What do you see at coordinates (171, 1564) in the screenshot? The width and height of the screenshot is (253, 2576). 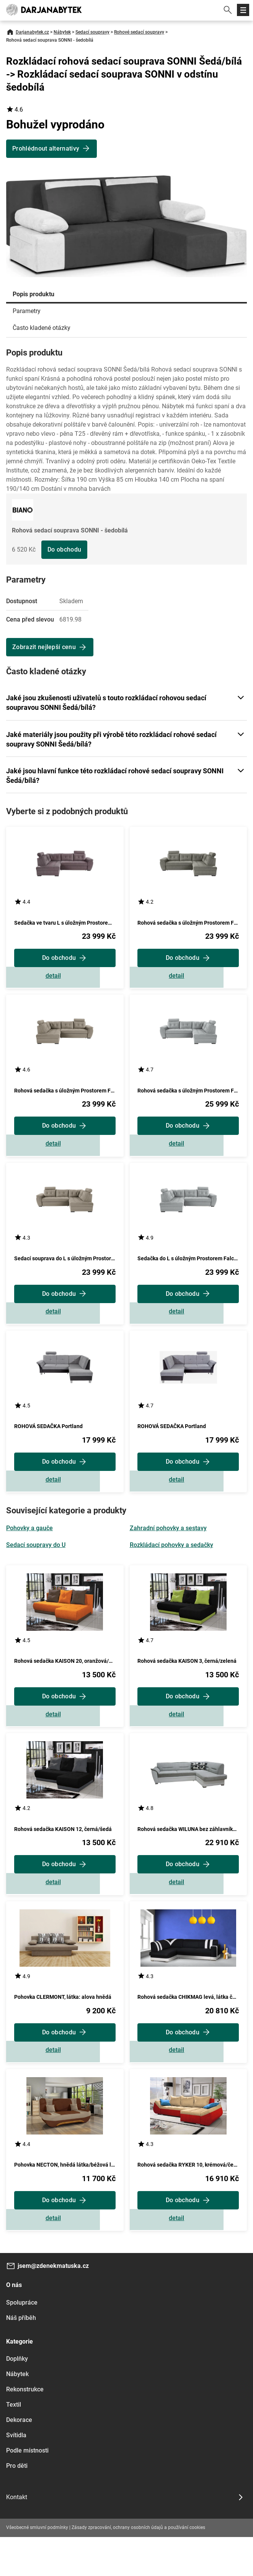 I see `Rozkládací pohovky a sedačky` at bounding box center [171, 1564].